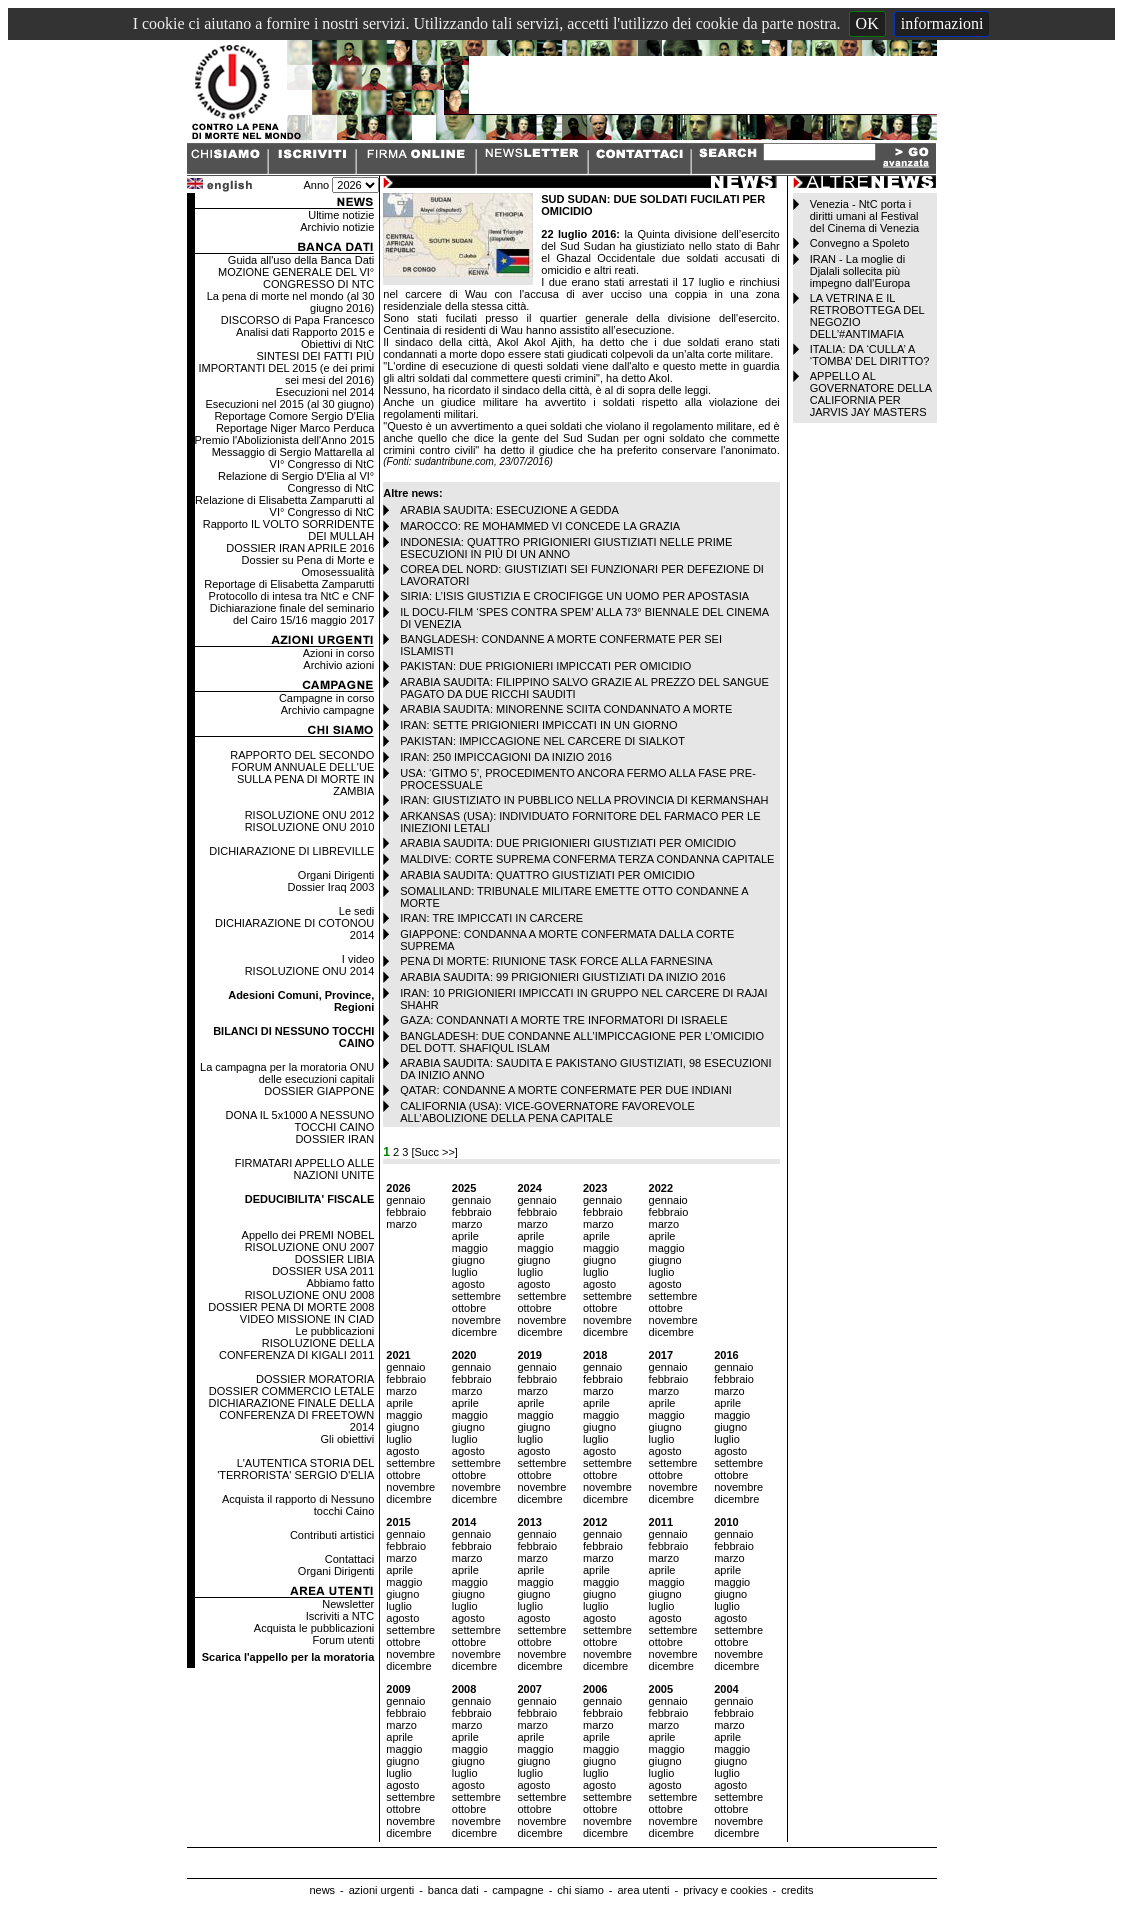 This screenshot has height=1909, width=1123. What do you see at coordinates (867, 23) in the screenshot?
I see `OK` at bounding box center [867, 23].